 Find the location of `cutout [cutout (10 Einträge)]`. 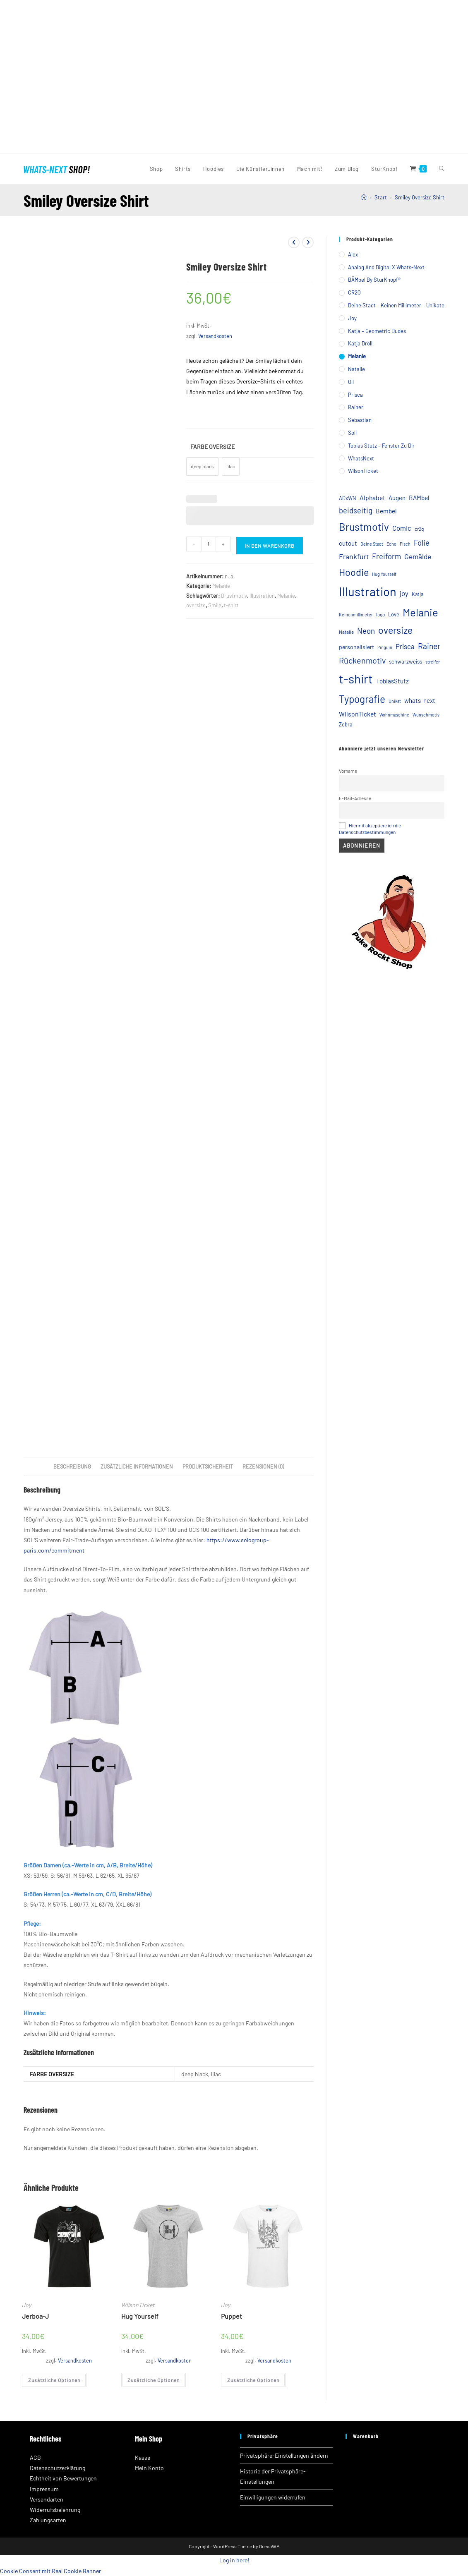

cutout [cutout (10 Einträge)] is located at coordinates (348, 543).